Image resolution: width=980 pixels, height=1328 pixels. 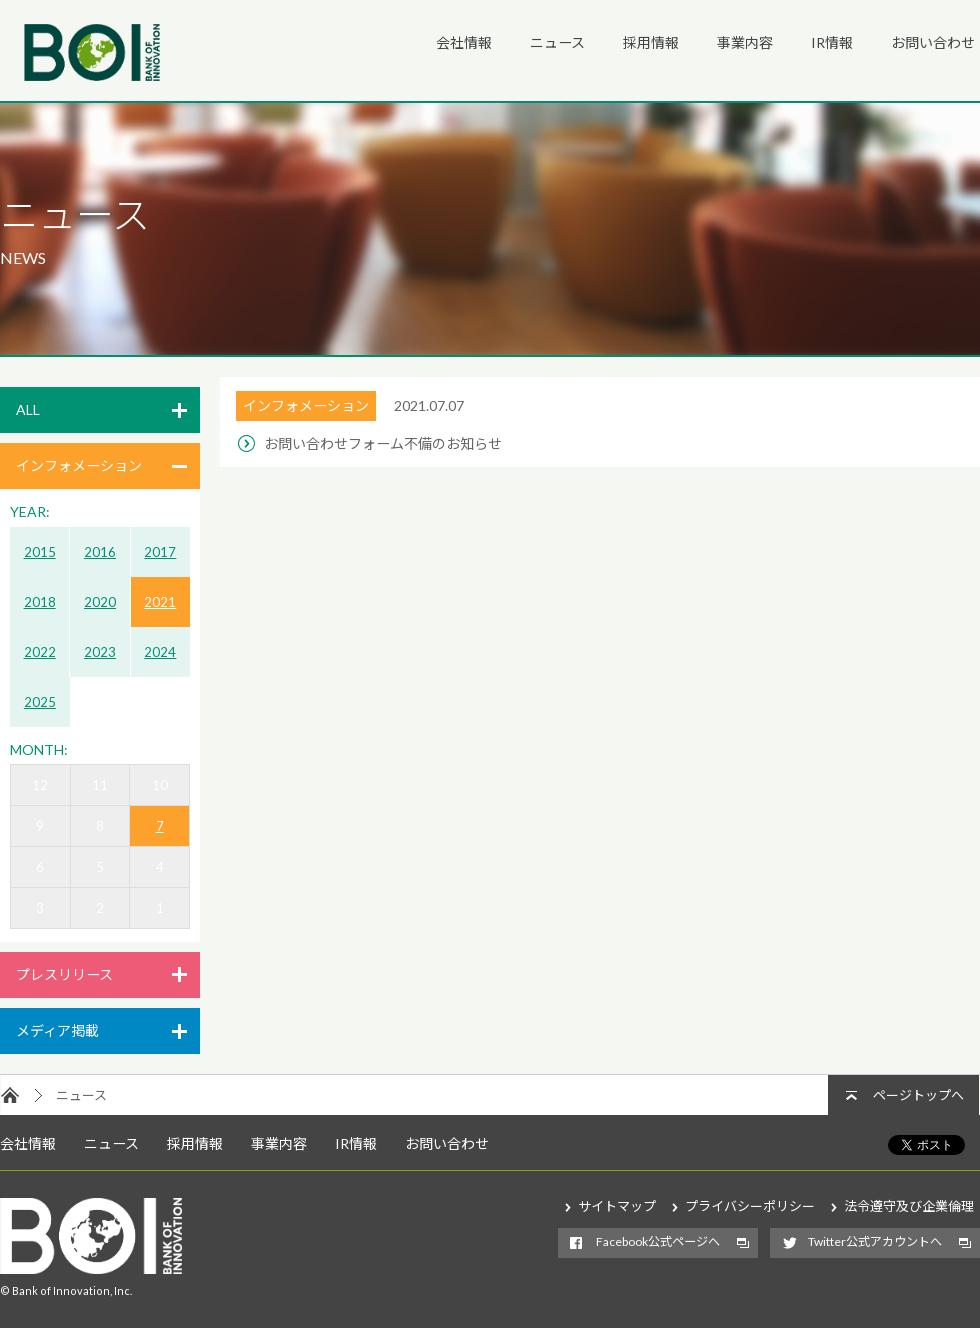 I want to click on 2020, so click(x=100, y=602).